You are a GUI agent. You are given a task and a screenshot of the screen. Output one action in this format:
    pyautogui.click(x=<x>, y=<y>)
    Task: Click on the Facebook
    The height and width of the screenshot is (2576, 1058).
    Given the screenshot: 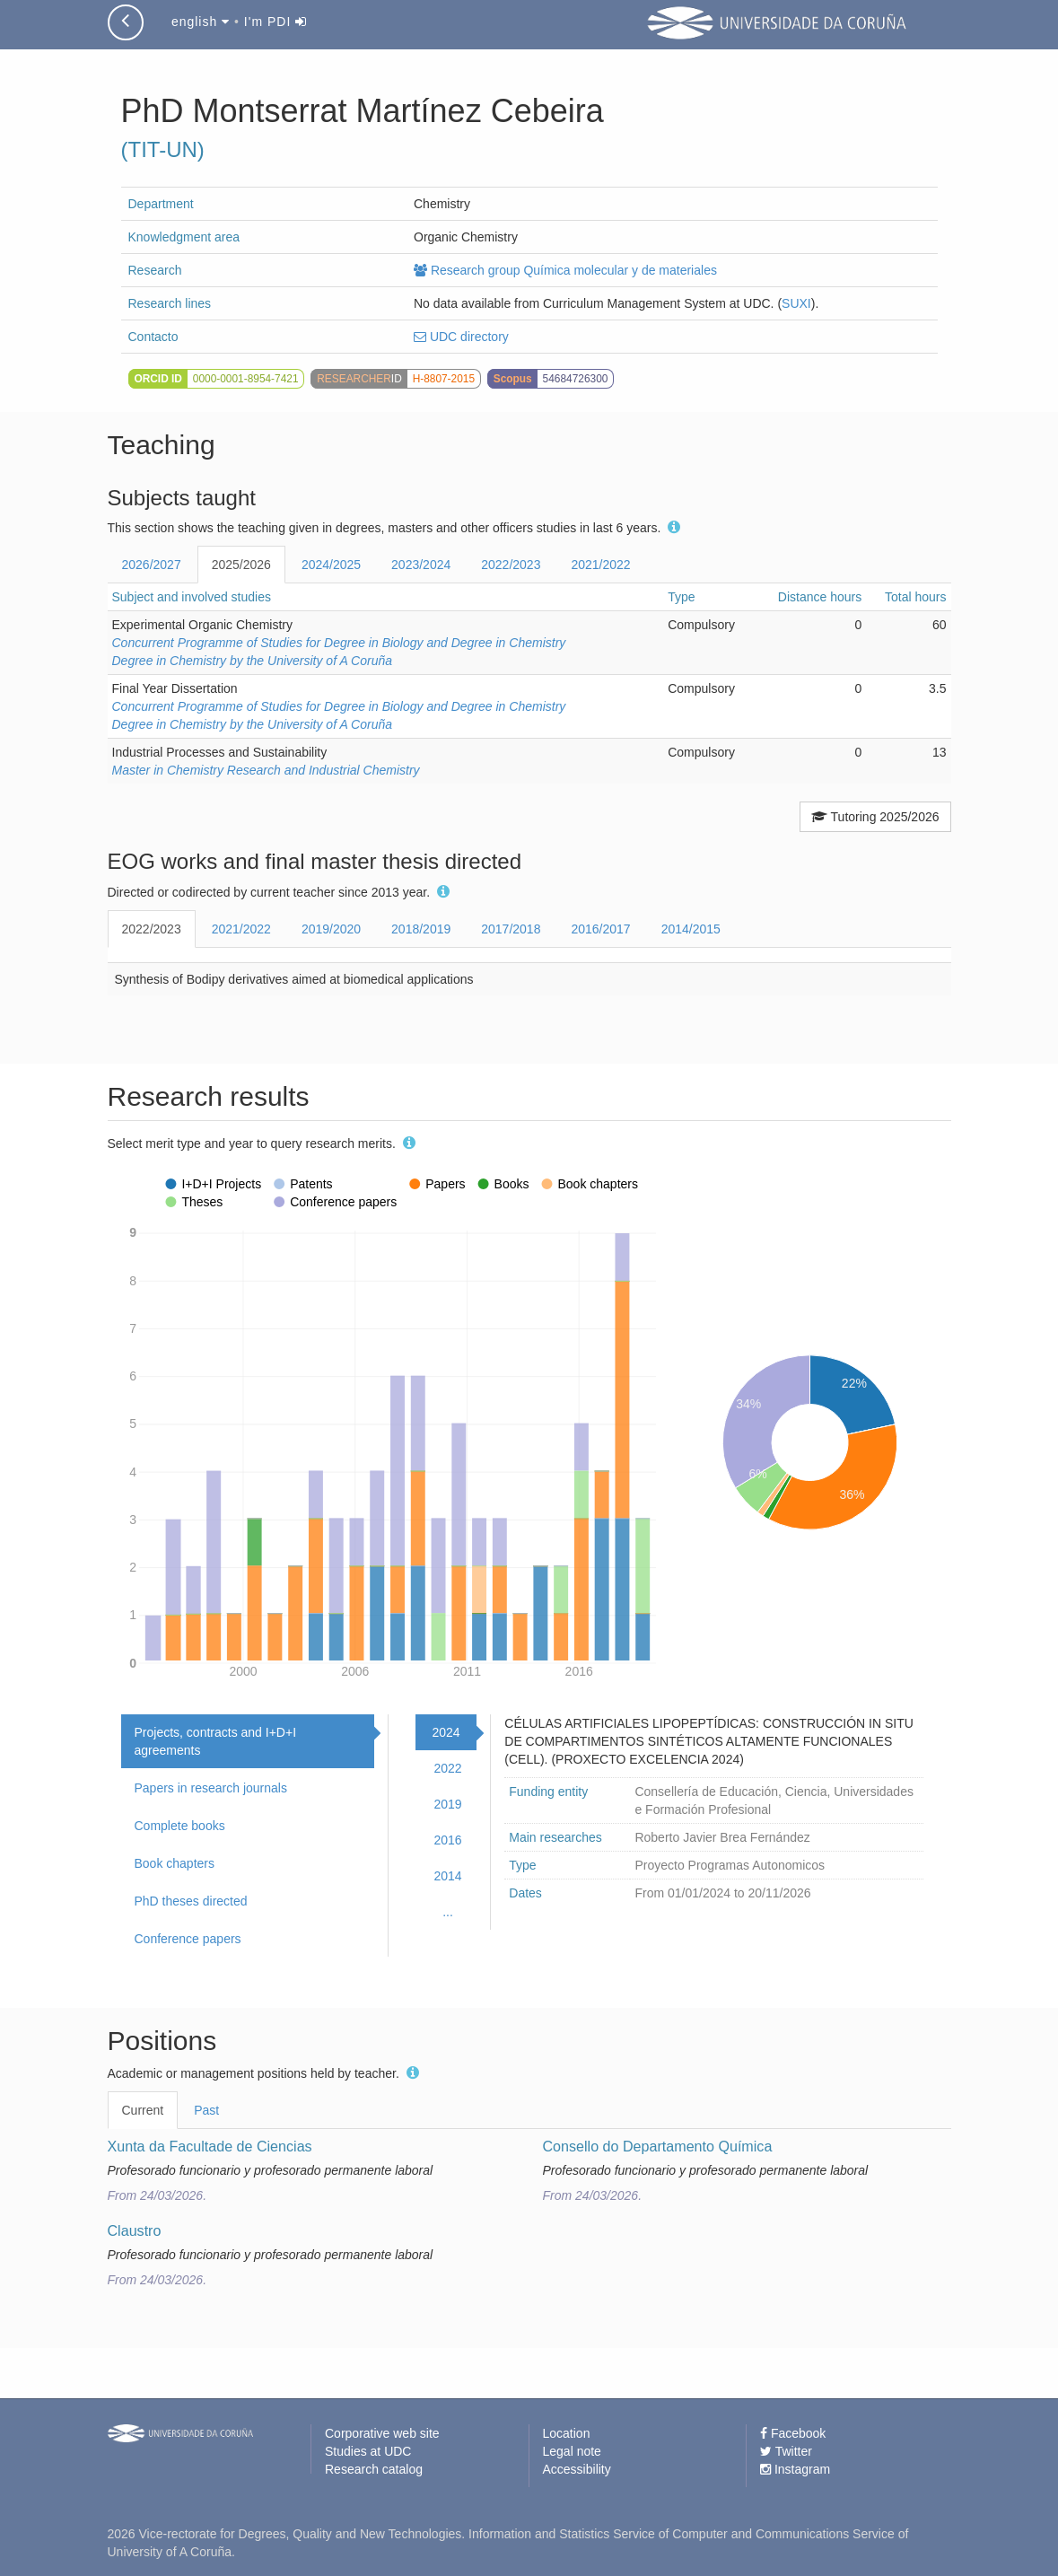 What is the action you would take?
    pyautogui.click(x=793, y=2433)
    